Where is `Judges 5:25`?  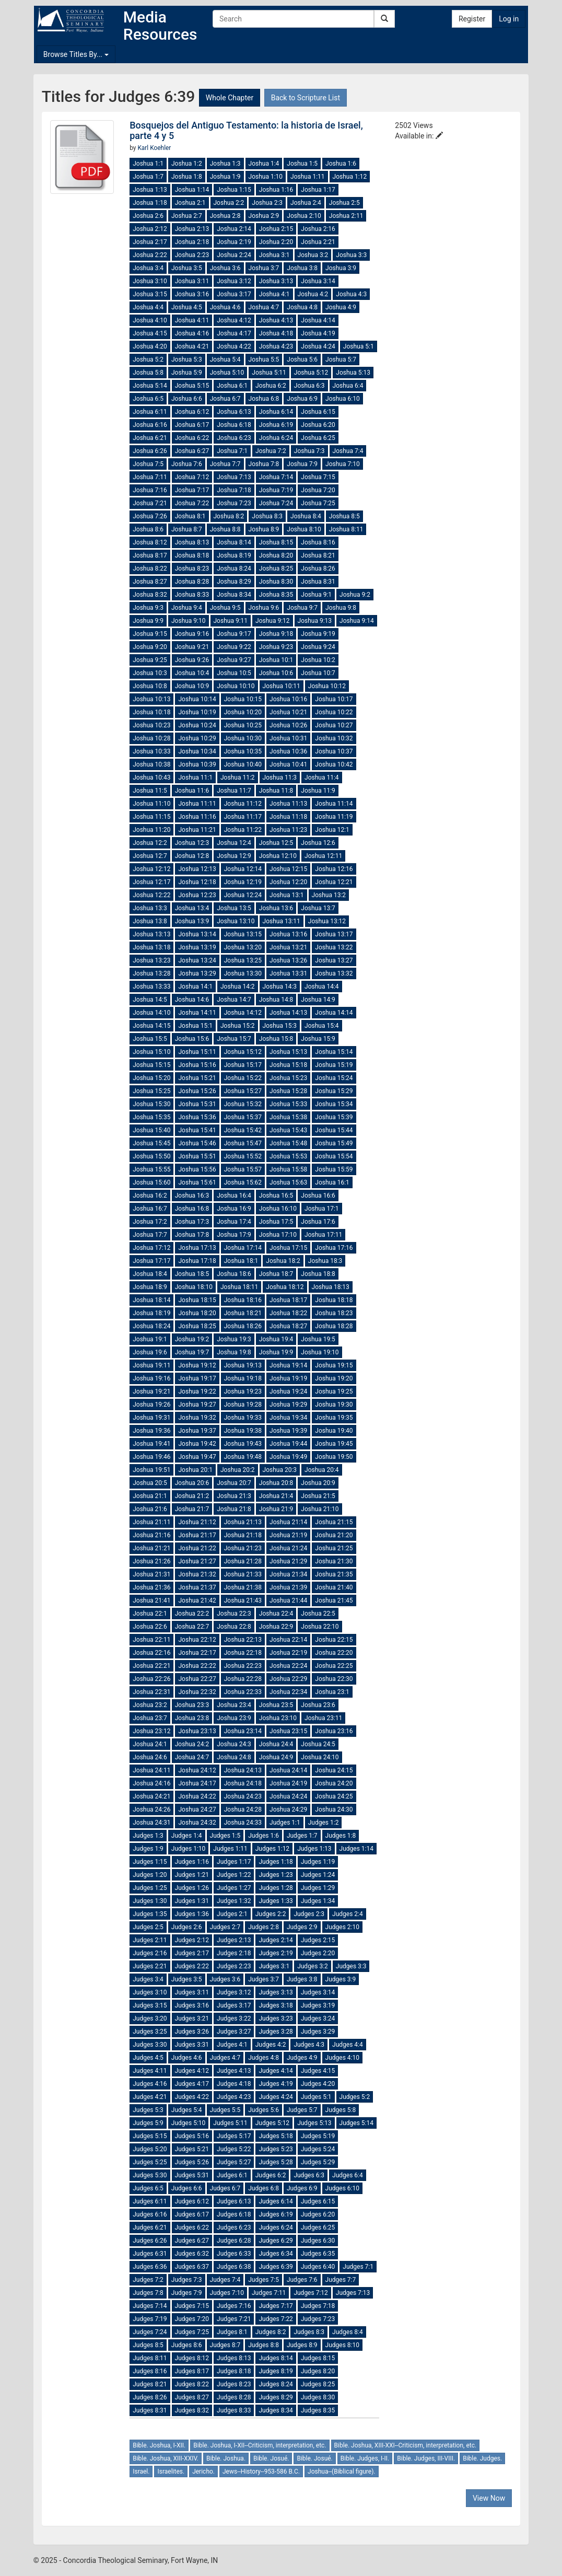 Judges 5:25 is located at coordinates (150, 2162).